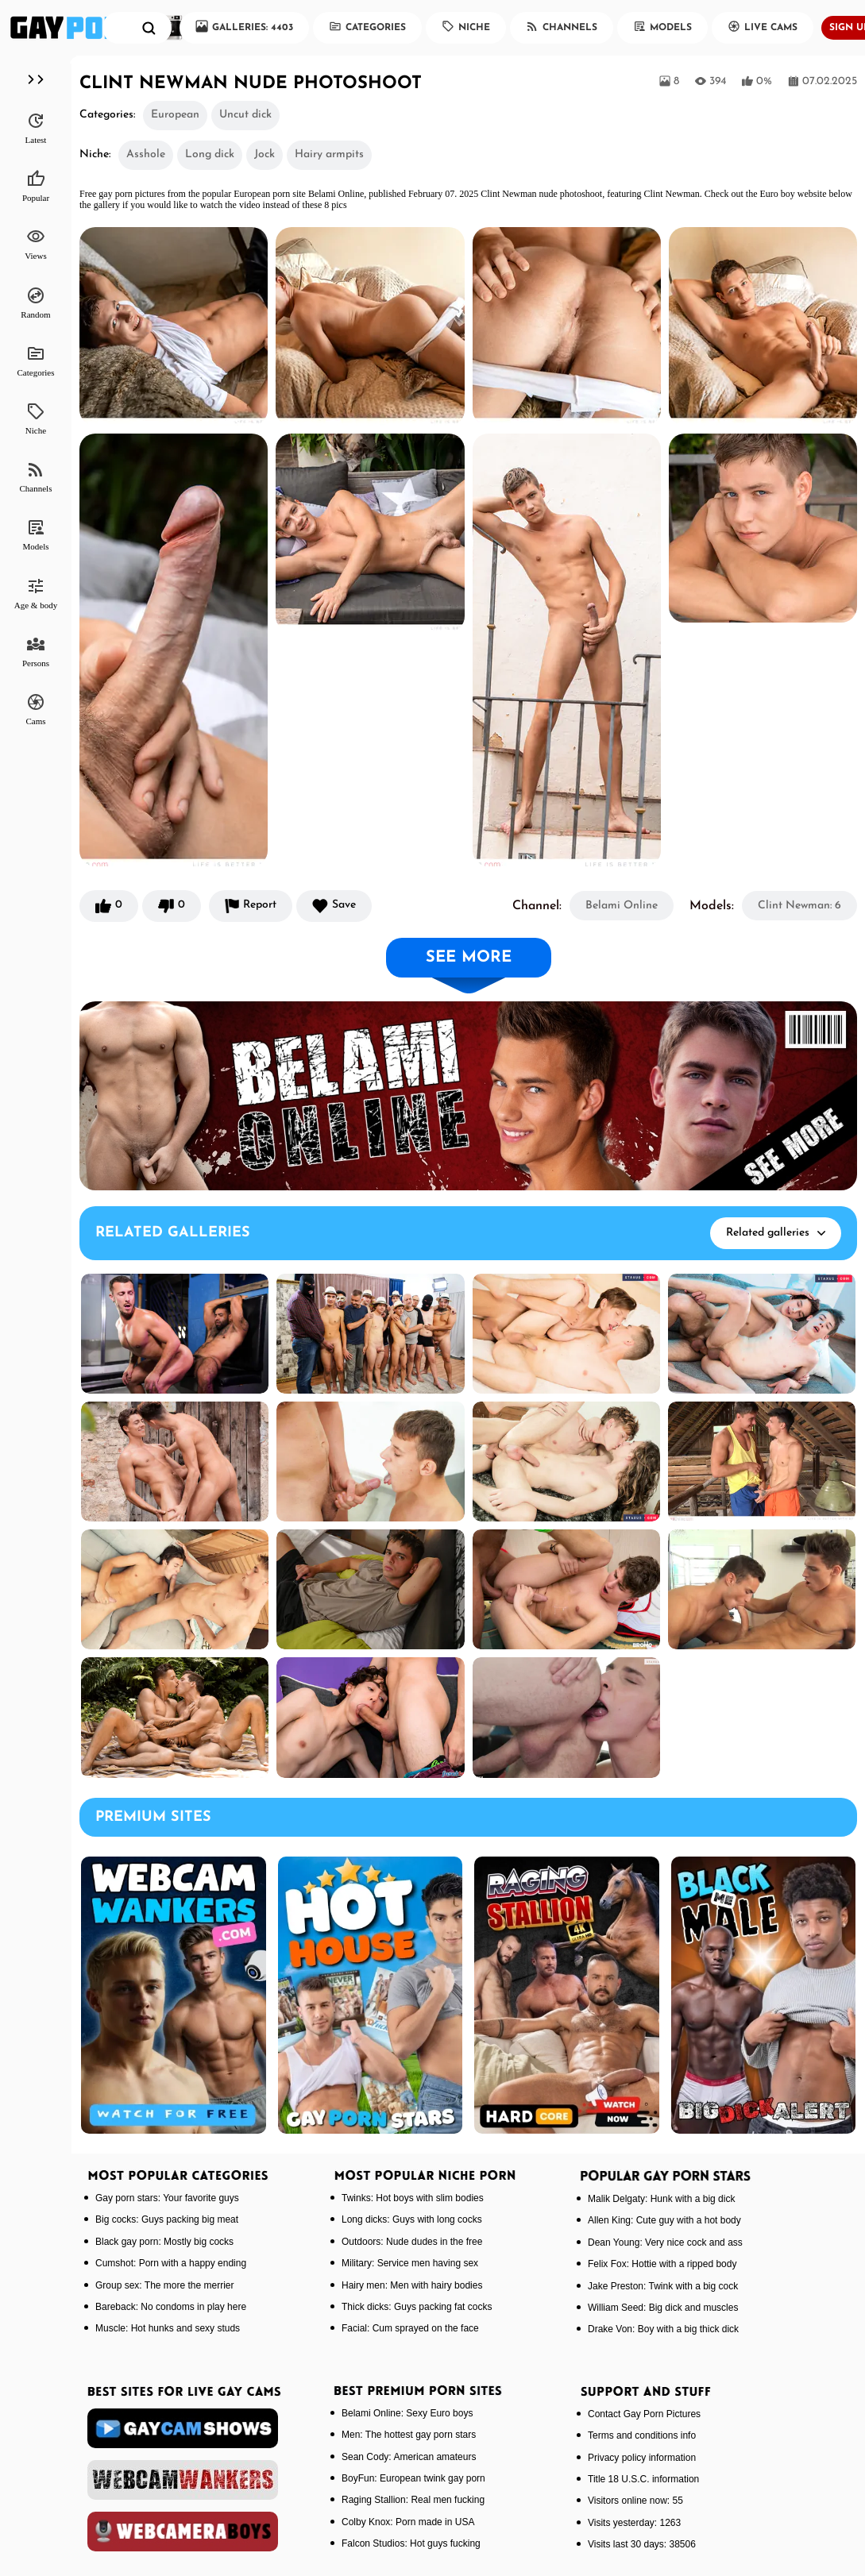 The width and height of the screenshot is (865, 2576). Describe the element at coordinates (663, 2329) in the screenshot. I see `Drake Von: Boy with a big thick dick` at that location.